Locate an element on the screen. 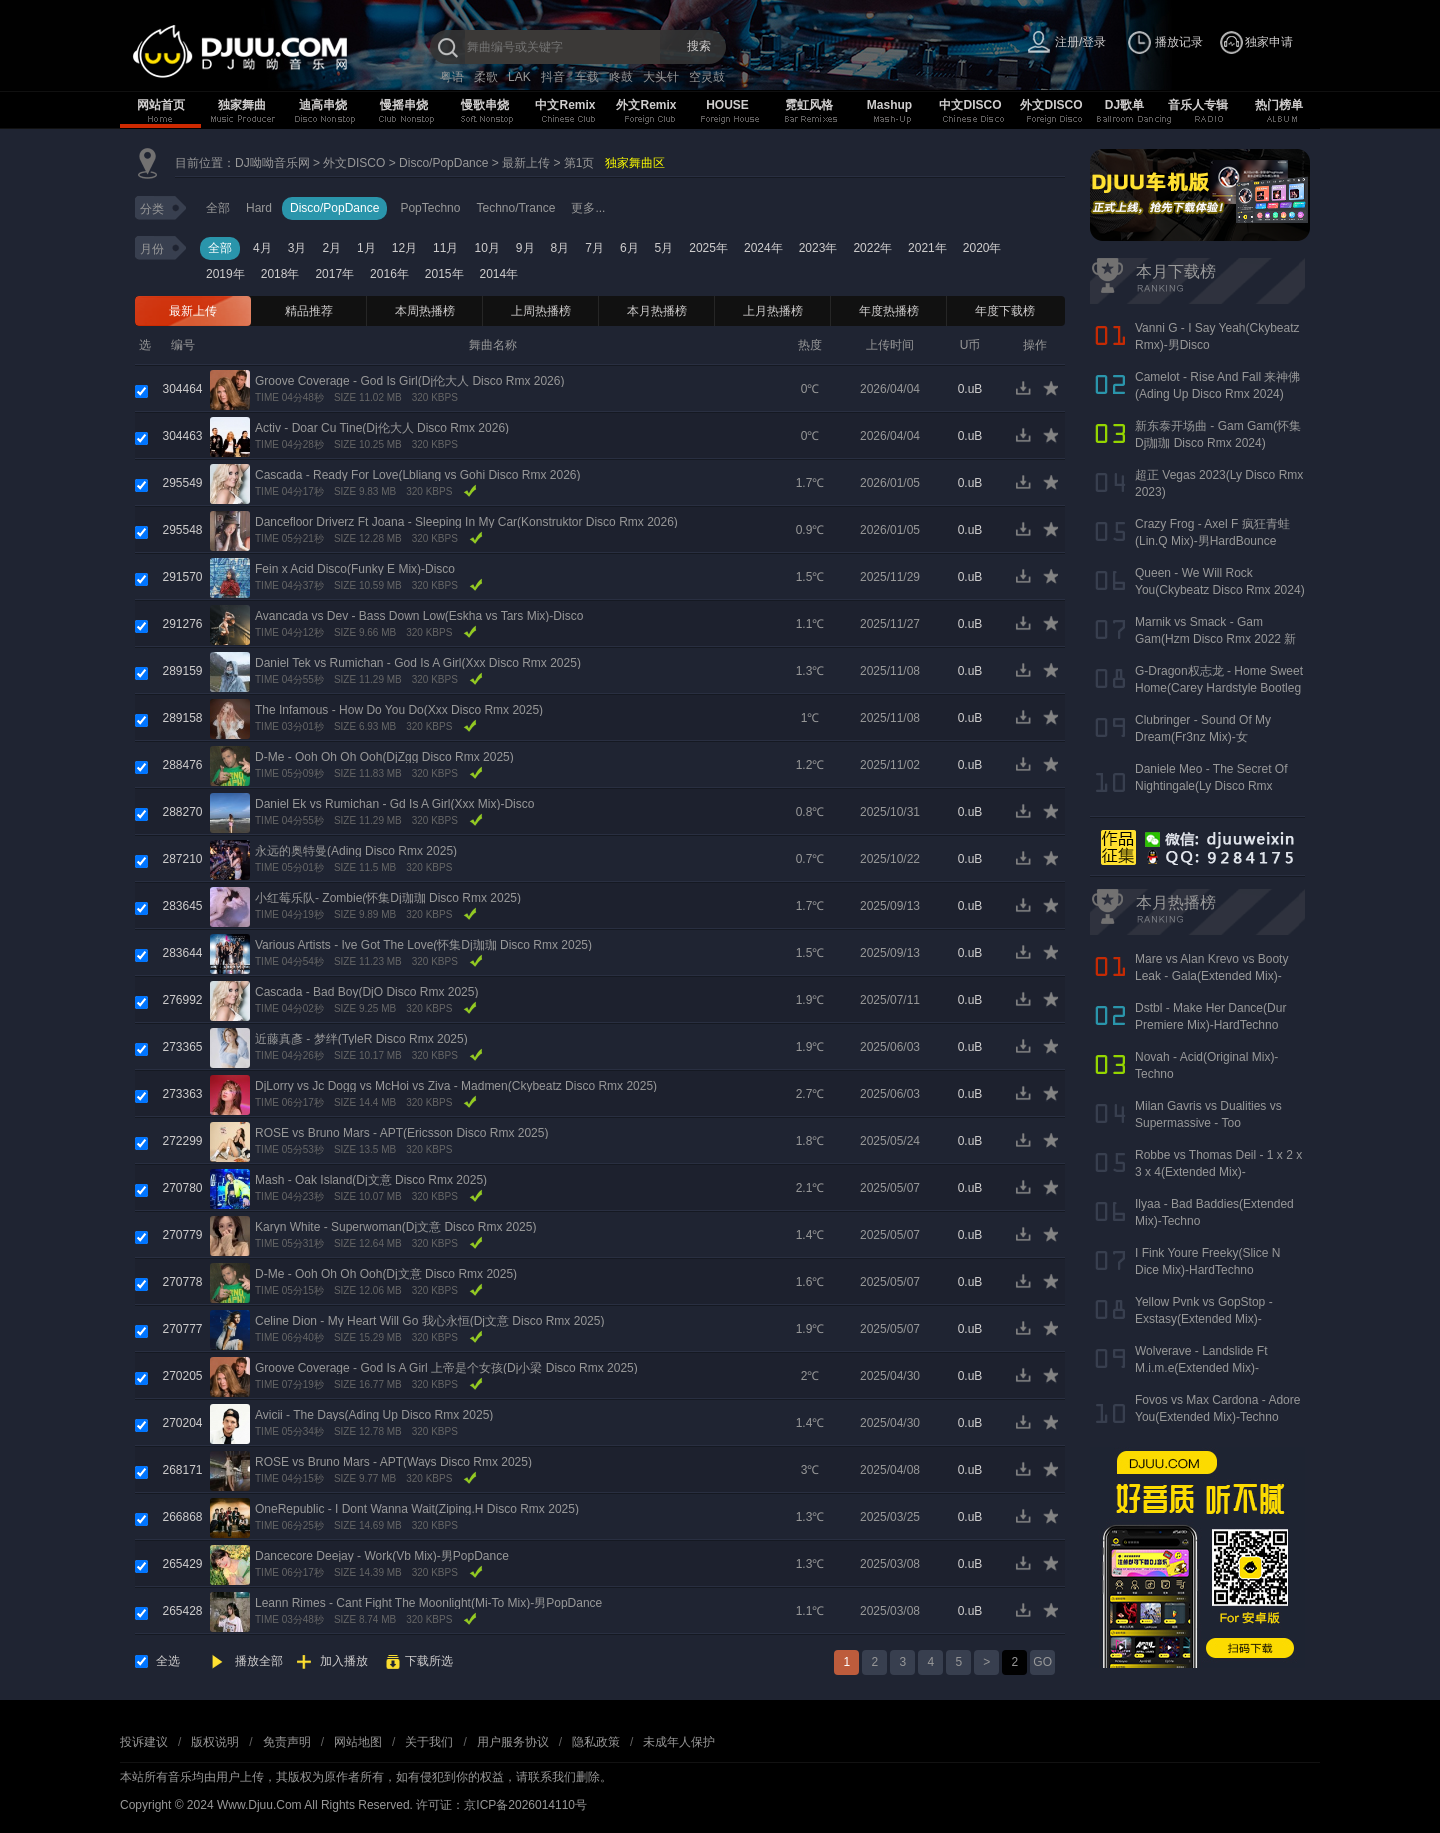 The height and width of the screenshot is (1833, 1440). 外文DISCO is located at coordinates (1051, 105).